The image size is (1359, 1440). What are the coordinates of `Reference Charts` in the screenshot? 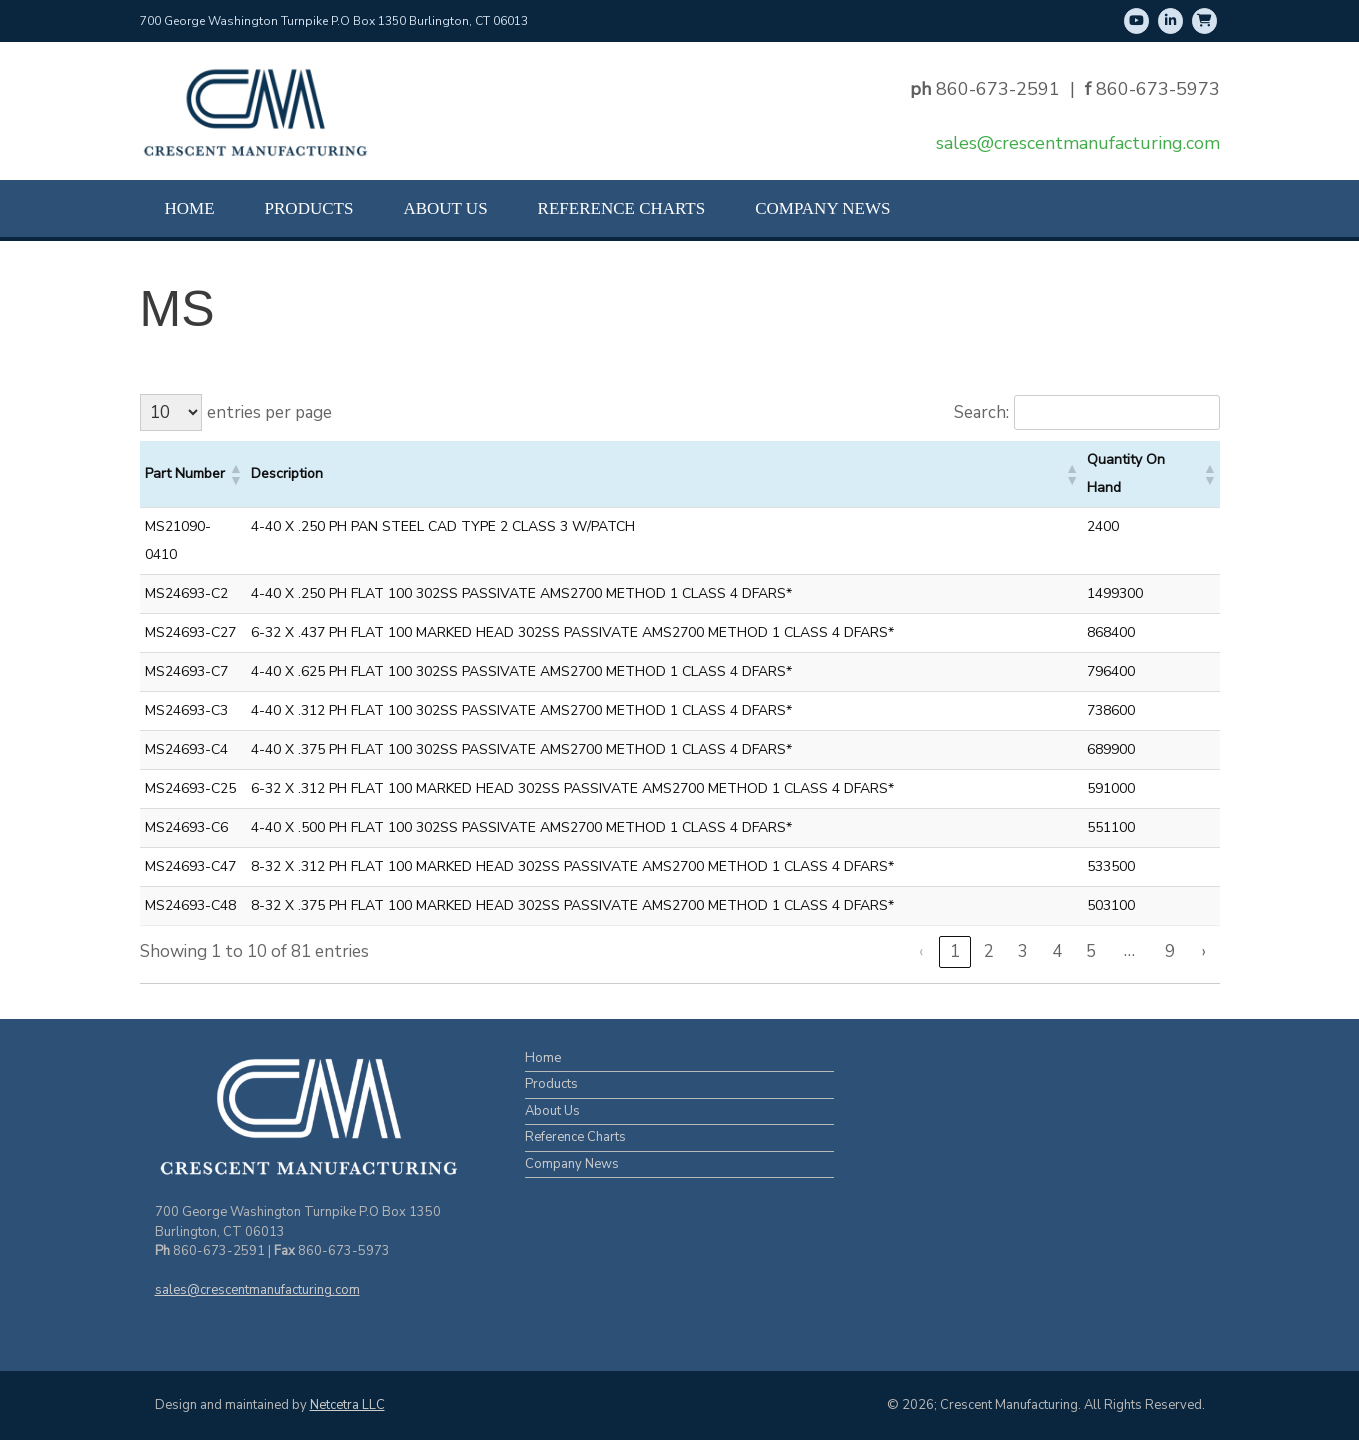 It's located at (622, 208).